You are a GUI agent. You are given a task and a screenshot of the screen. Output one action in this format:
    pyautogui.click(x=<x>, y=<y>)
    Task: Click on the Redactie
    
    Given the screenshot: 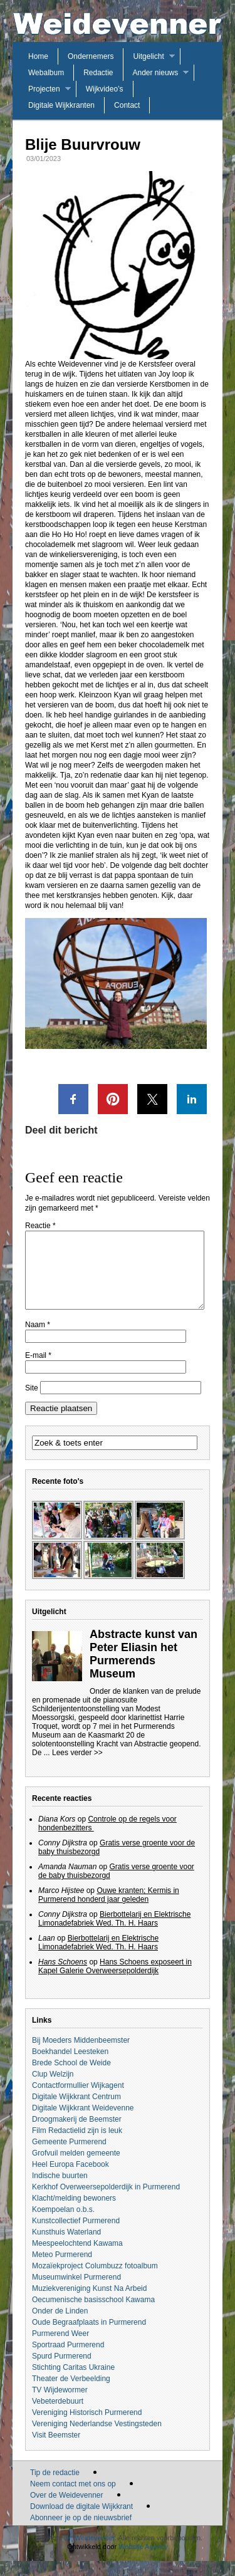 What is the action you would take?
    pyautogui.click(x=98, y=72)
    